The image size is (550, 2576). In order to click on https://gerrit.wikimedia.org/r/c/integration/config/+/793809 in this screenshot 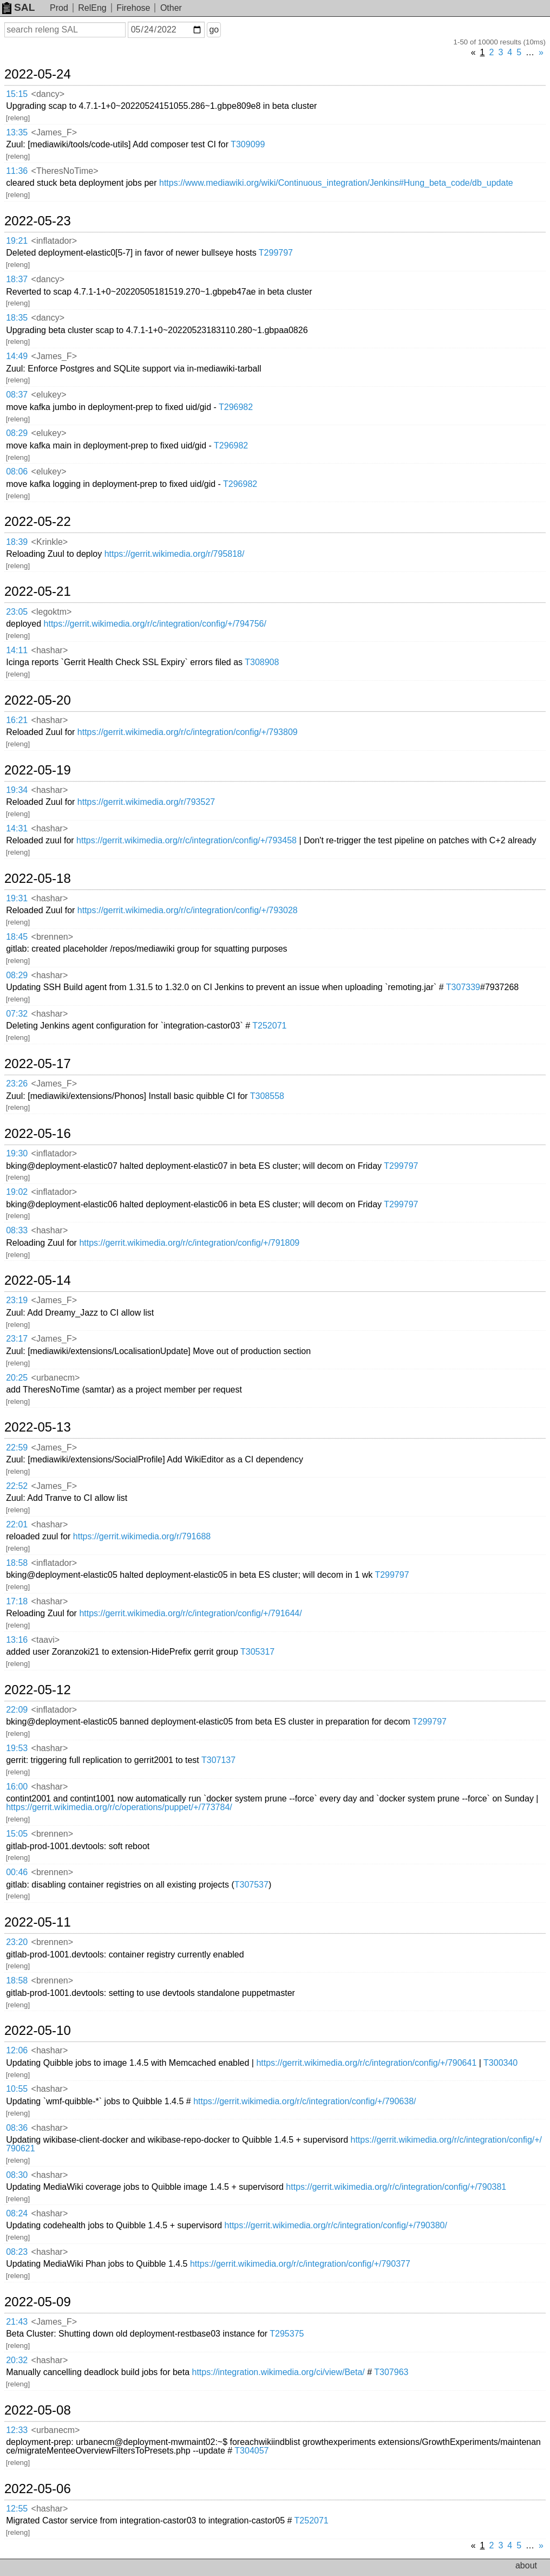, I will do `click(187, 732)`.